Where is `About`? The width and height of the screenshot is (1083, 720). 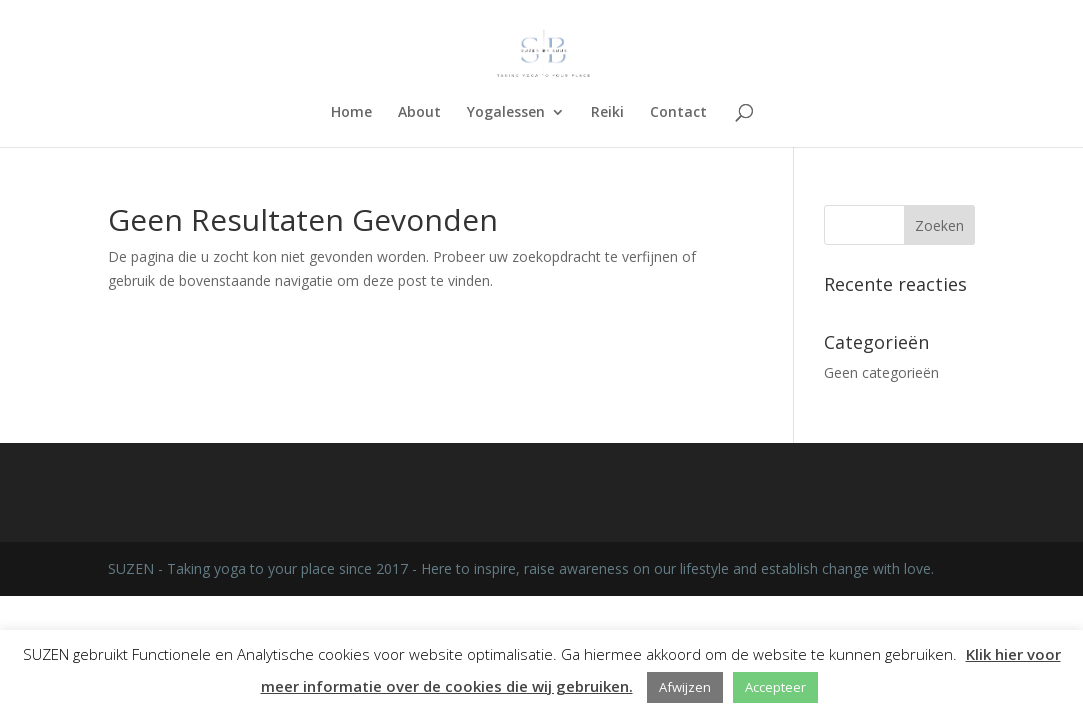
About is located at coordinates (419, 113).